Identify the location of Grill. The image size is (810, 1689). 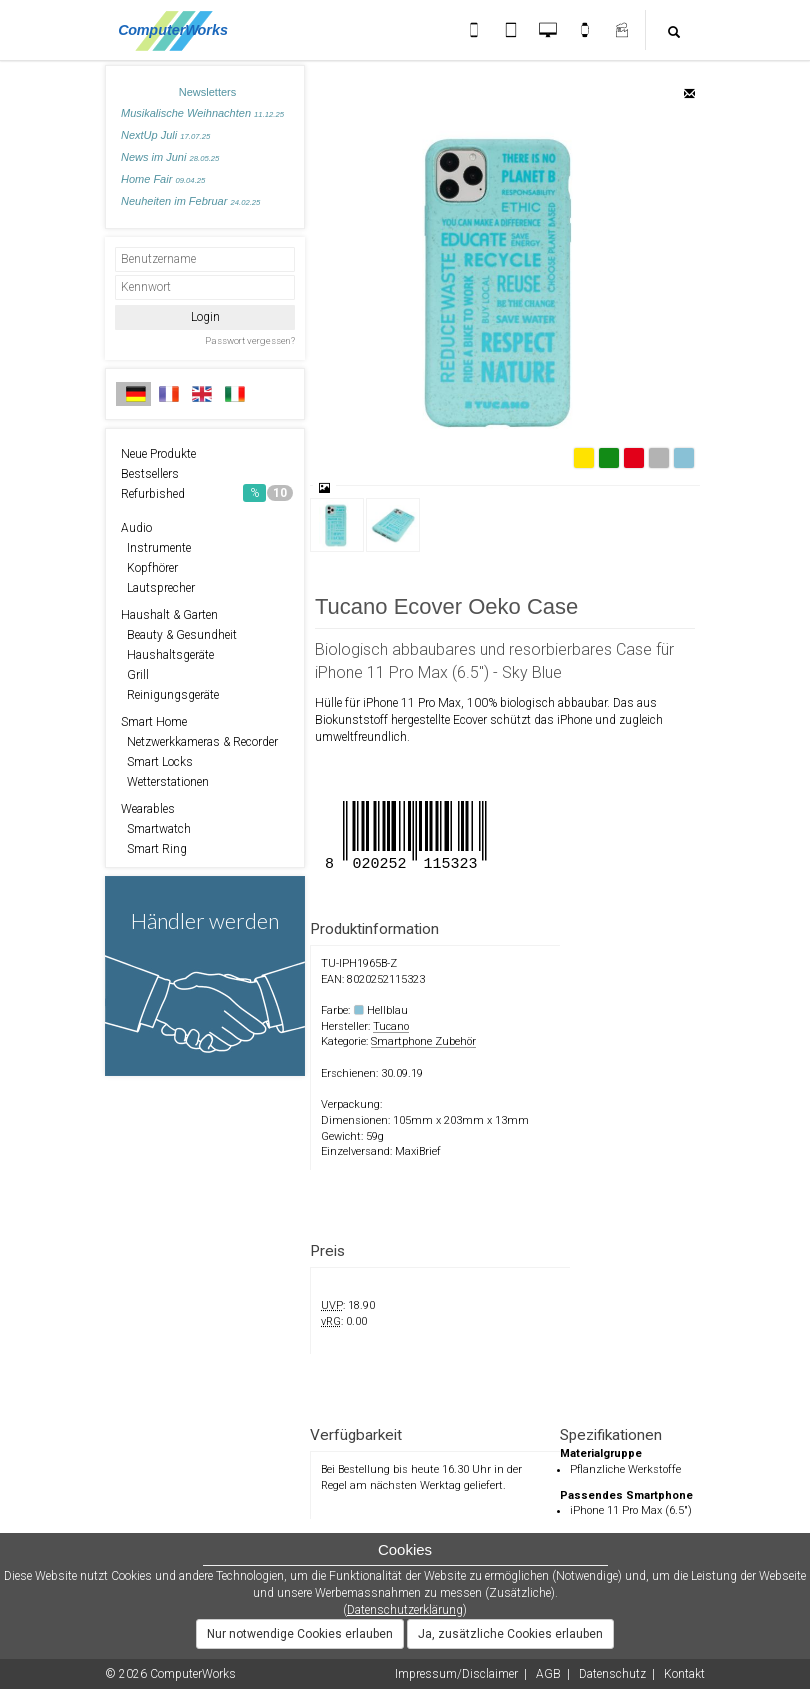
(135, 675).